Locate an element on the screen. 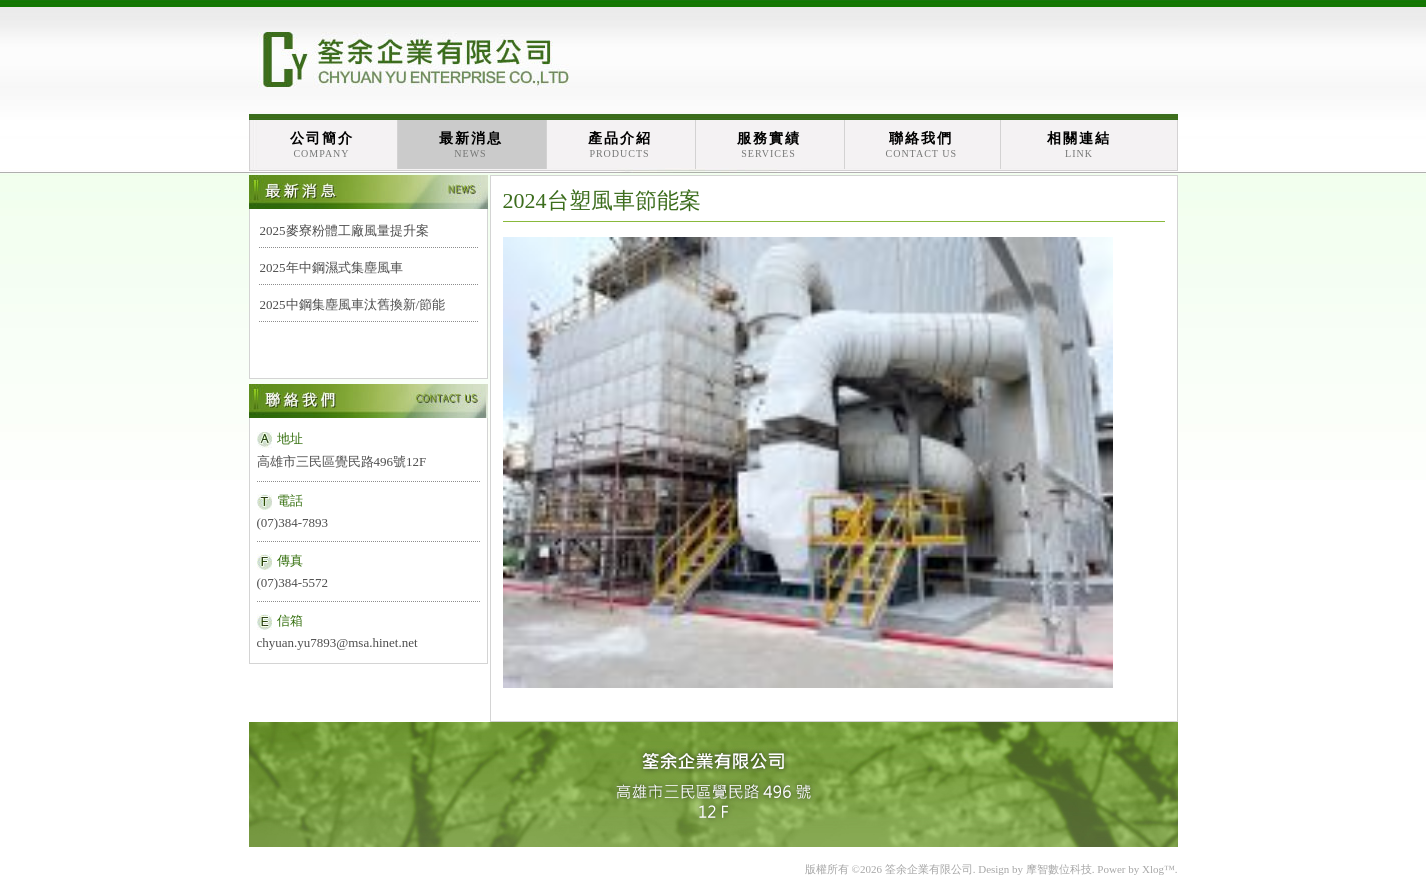 The image size is (1426, 877). 產品介紹 is located at coordinates (620, 145).